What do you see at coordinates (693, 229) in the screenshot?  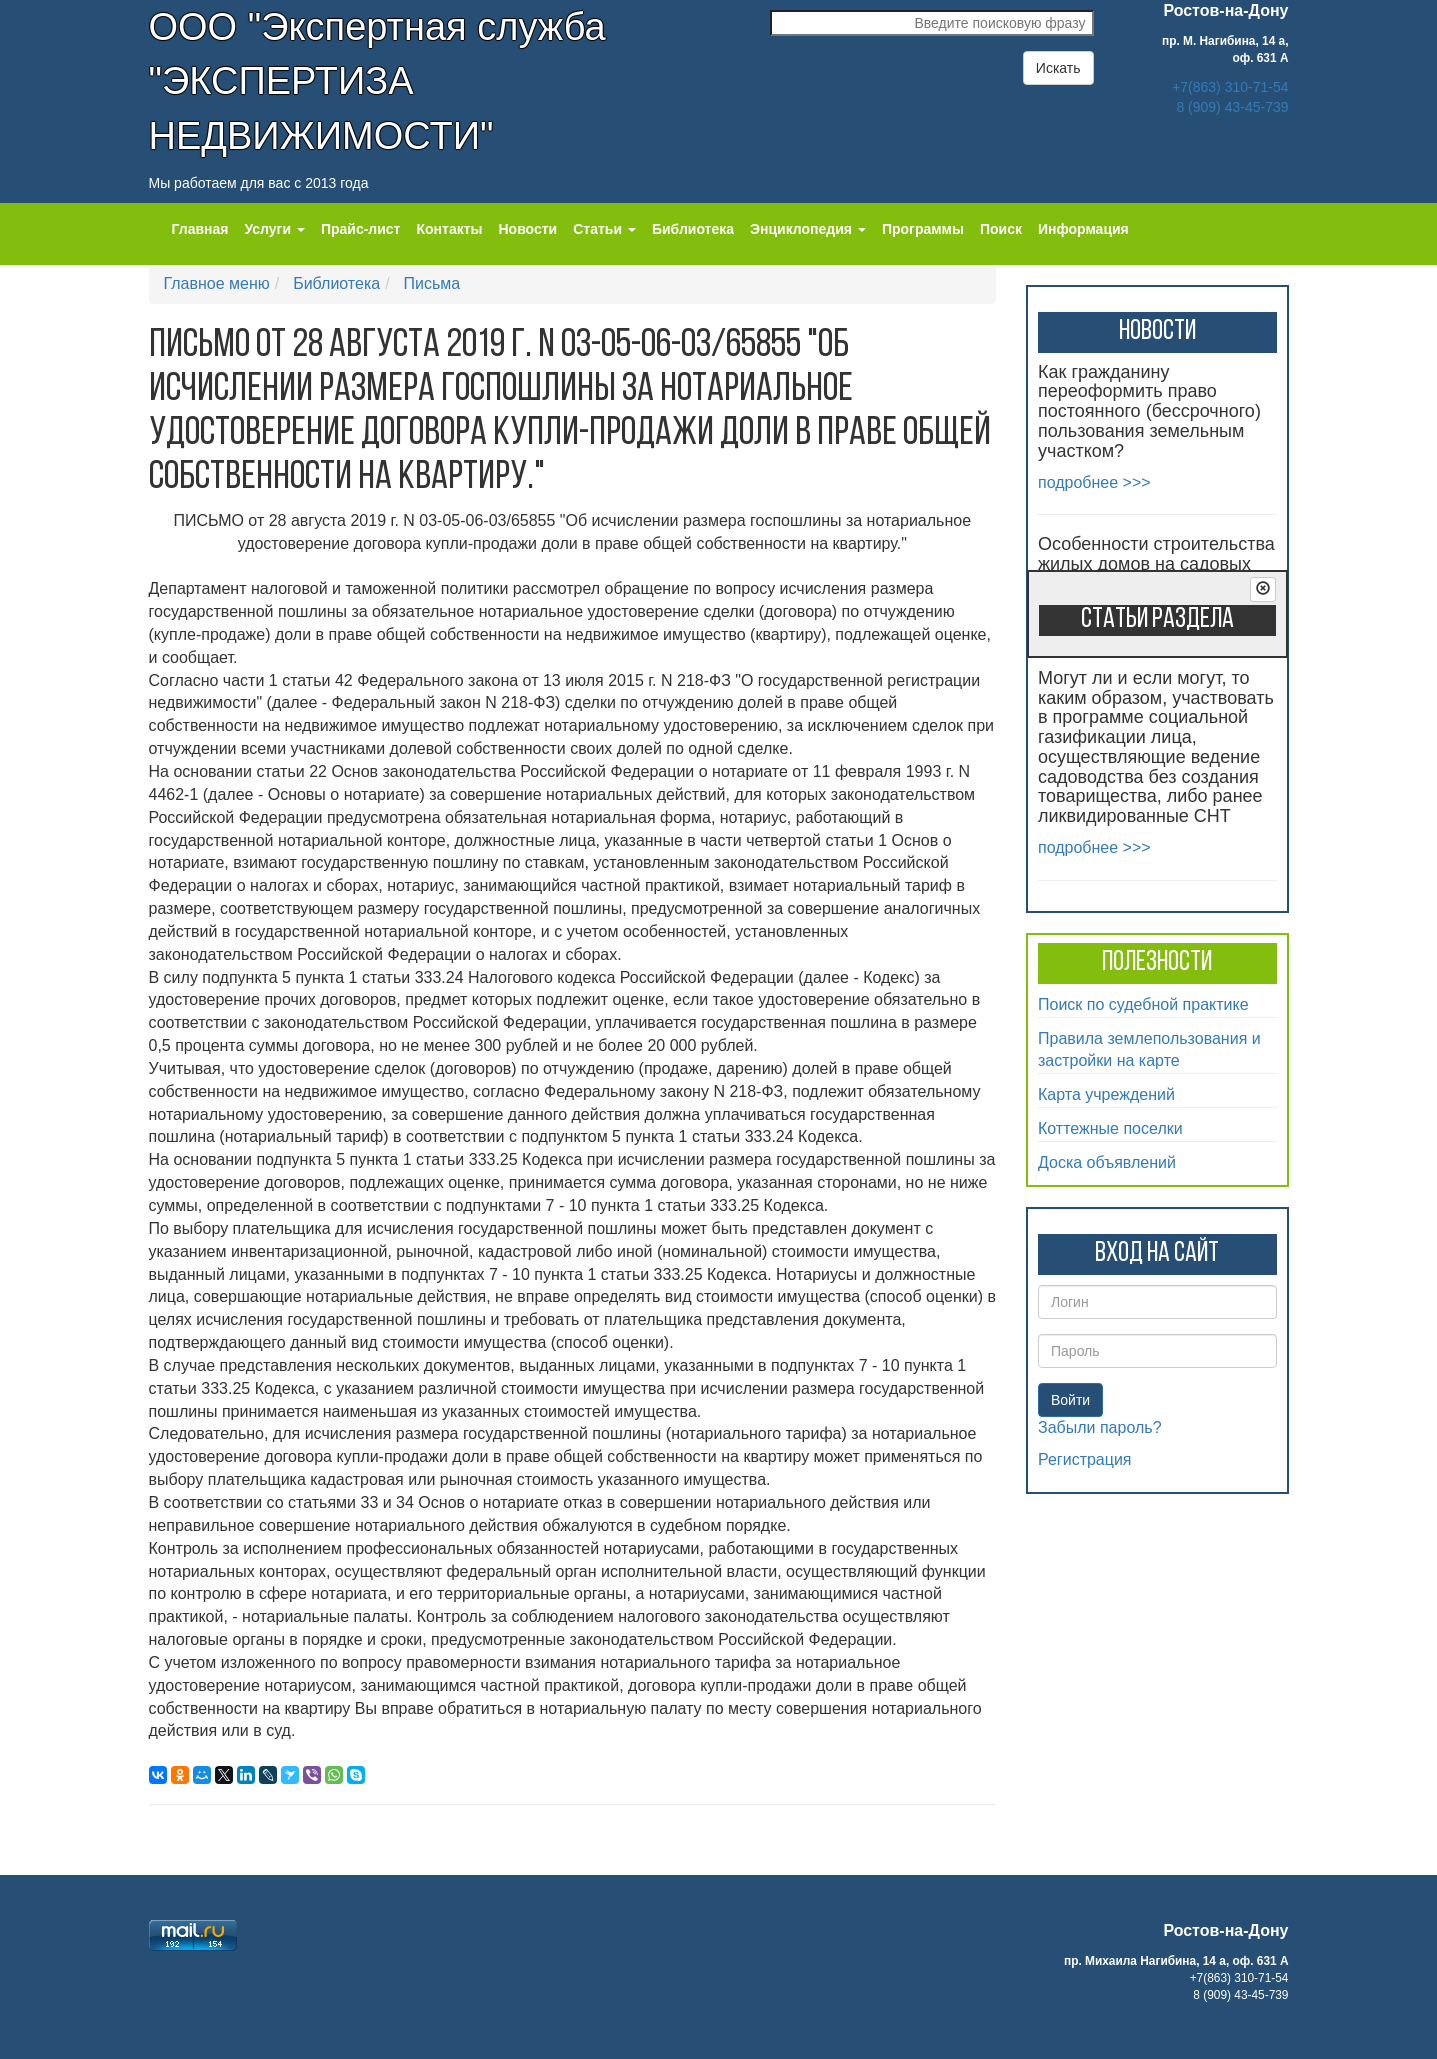 I see `Библиотека` at bounding box center [693, 229].